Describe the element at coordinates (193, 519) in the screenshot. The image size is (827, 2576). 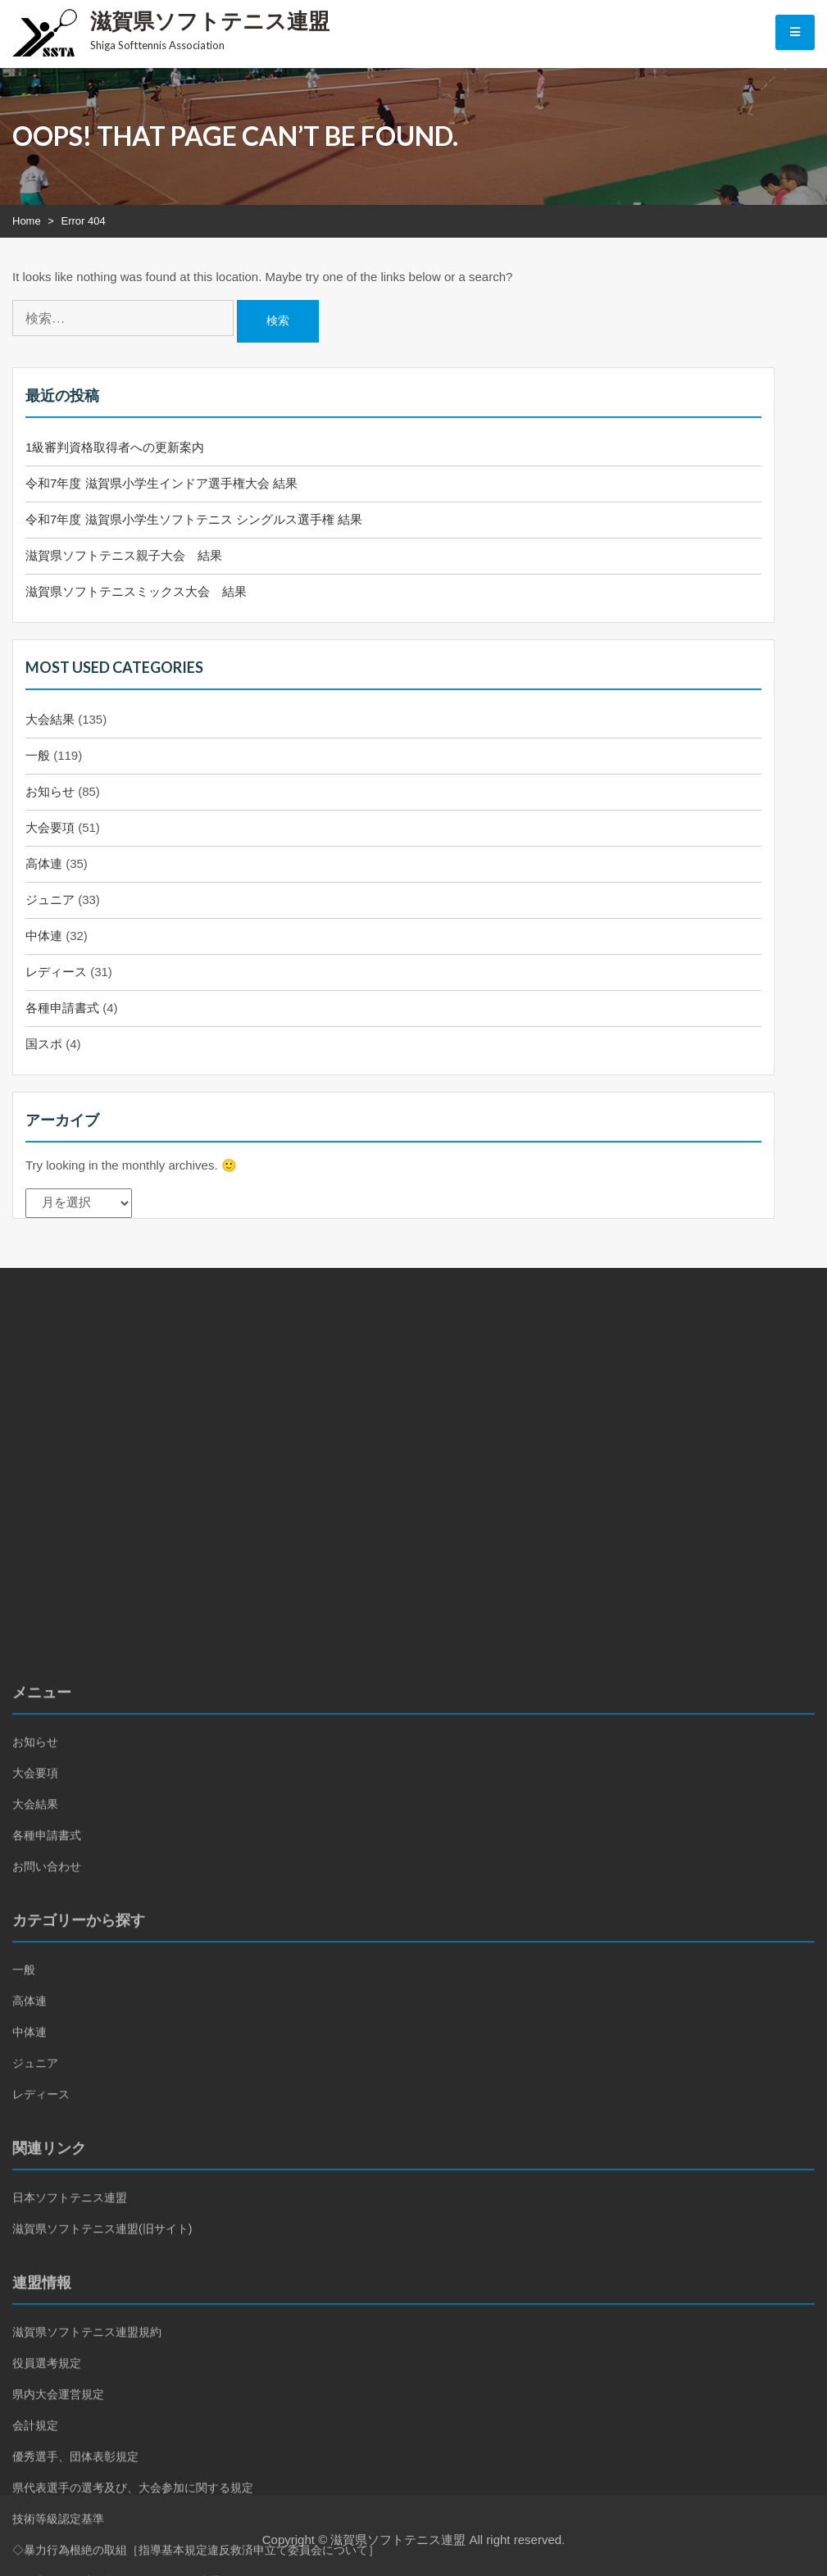
I see `令和7年度 滋賀県小学生ソフトテニス シングルス選手権 結果` at that location.